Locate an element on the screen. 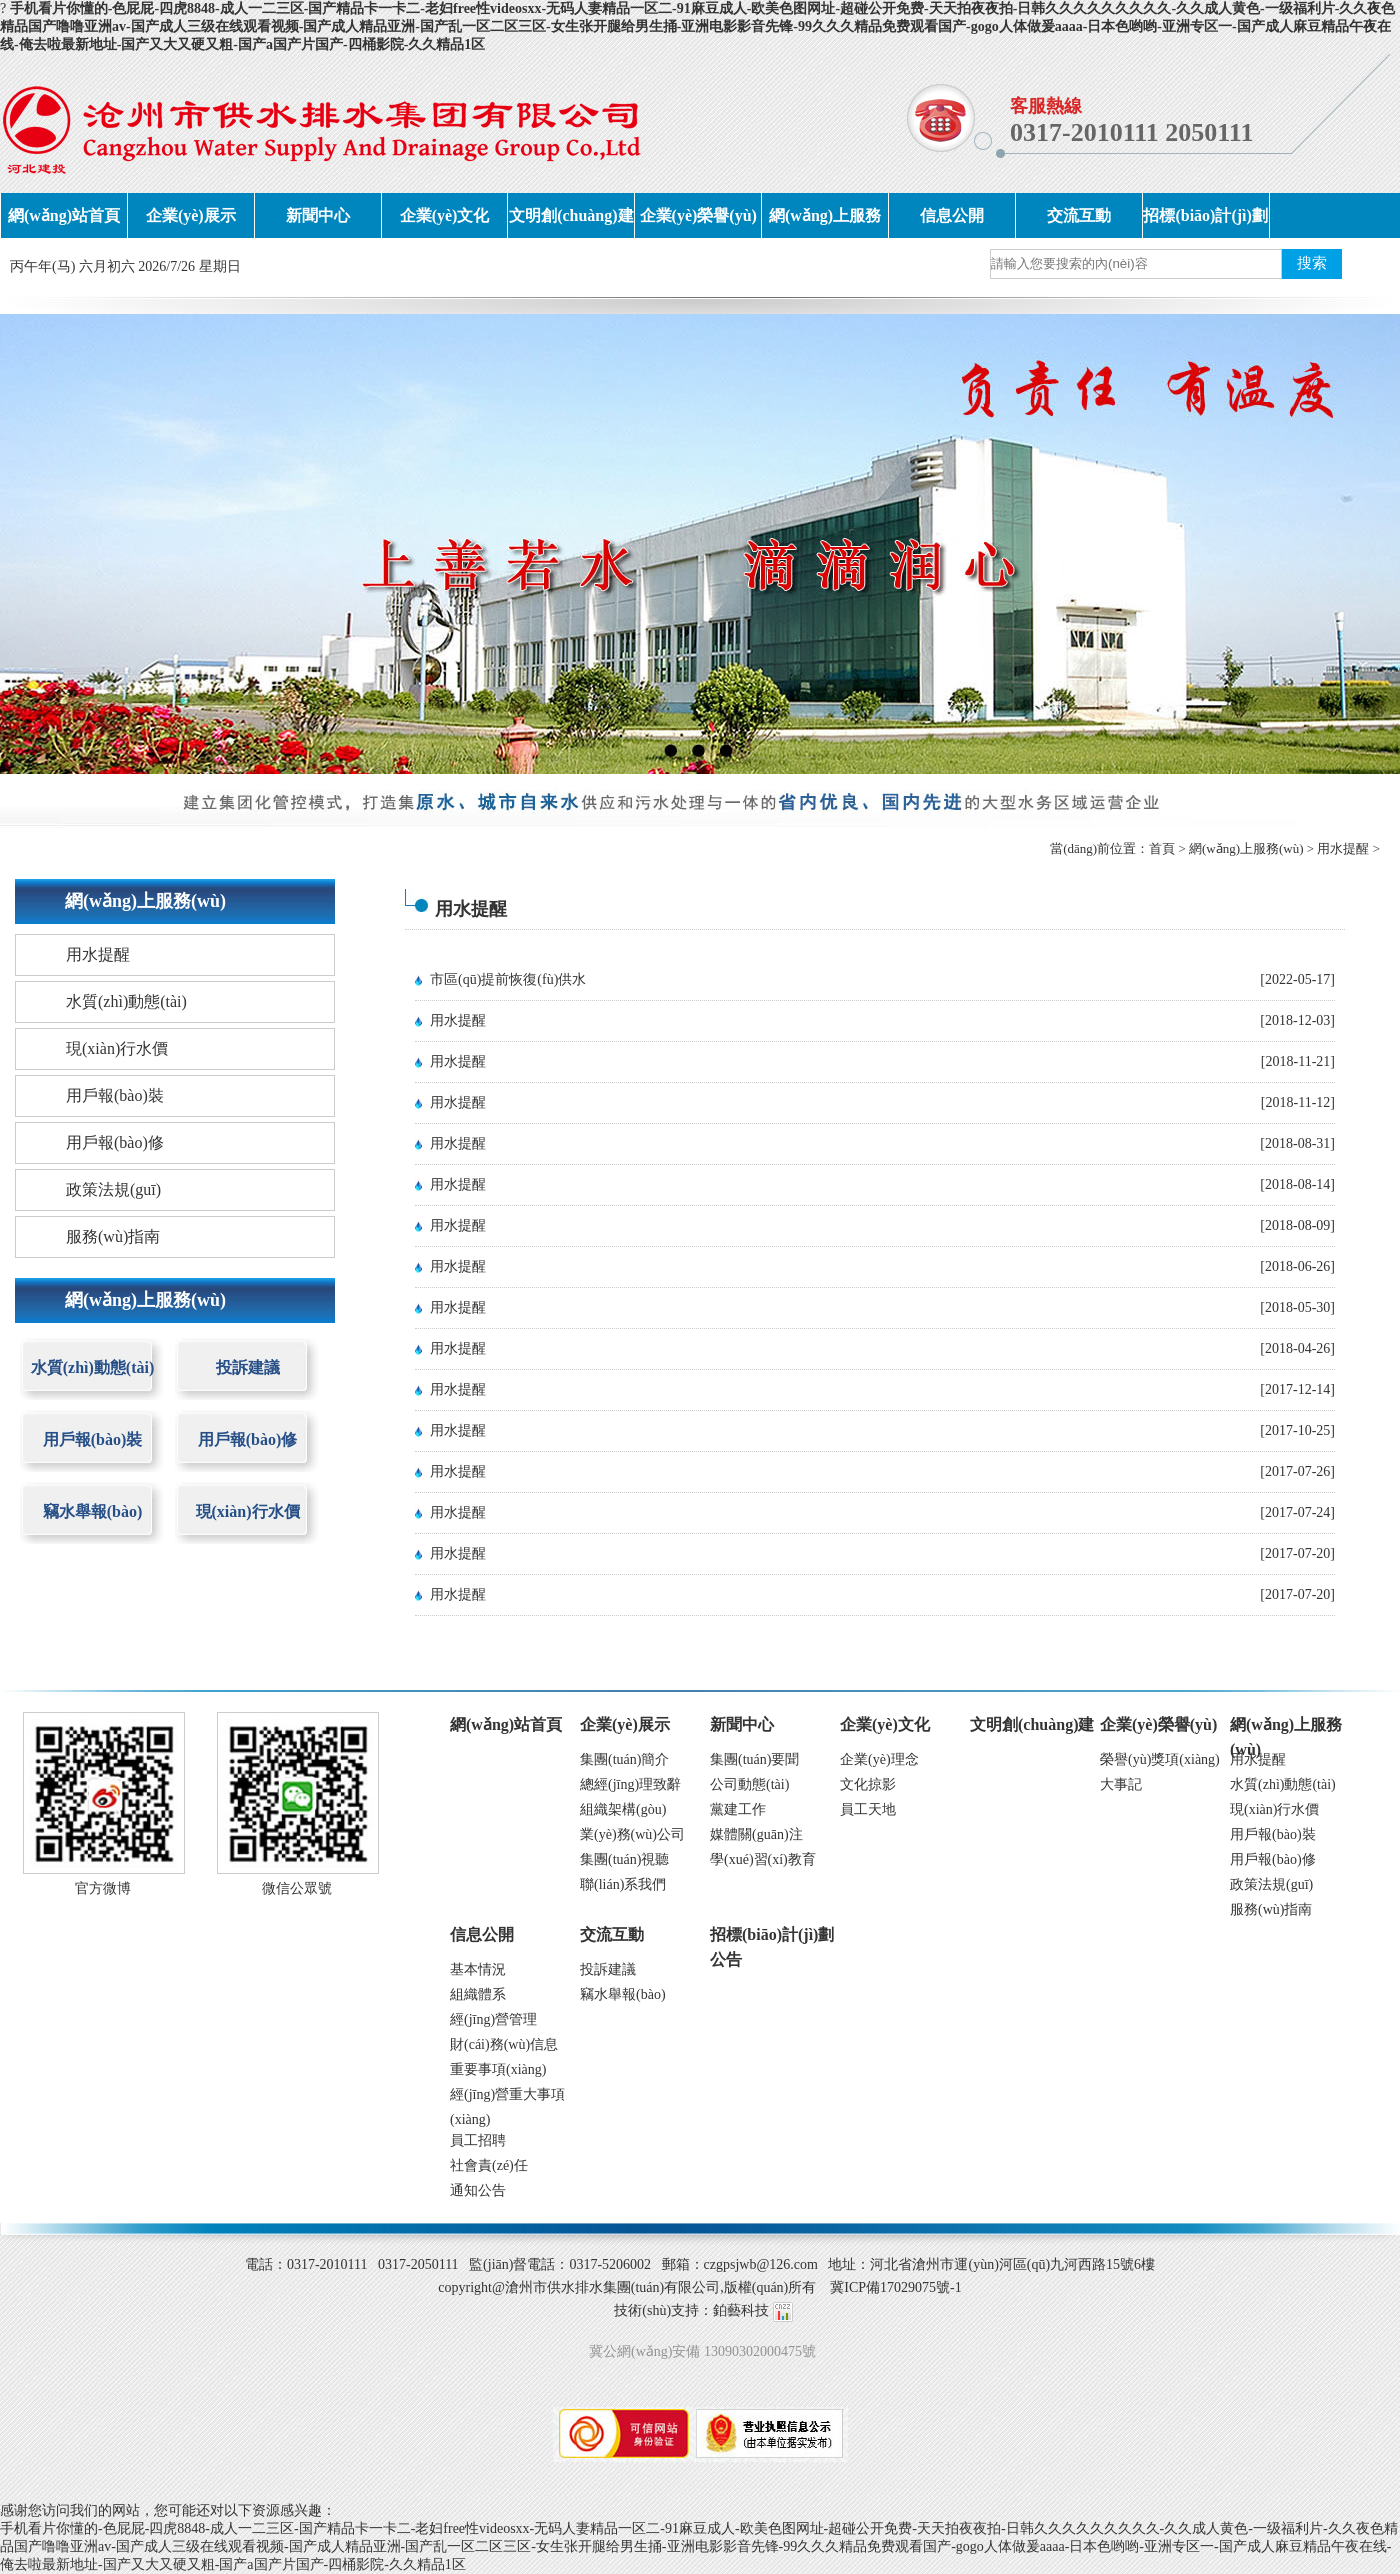 This screenshot has height=2574, width=1400. 網(wǎng)上服務(wù) is located at coordinates (825, 222).